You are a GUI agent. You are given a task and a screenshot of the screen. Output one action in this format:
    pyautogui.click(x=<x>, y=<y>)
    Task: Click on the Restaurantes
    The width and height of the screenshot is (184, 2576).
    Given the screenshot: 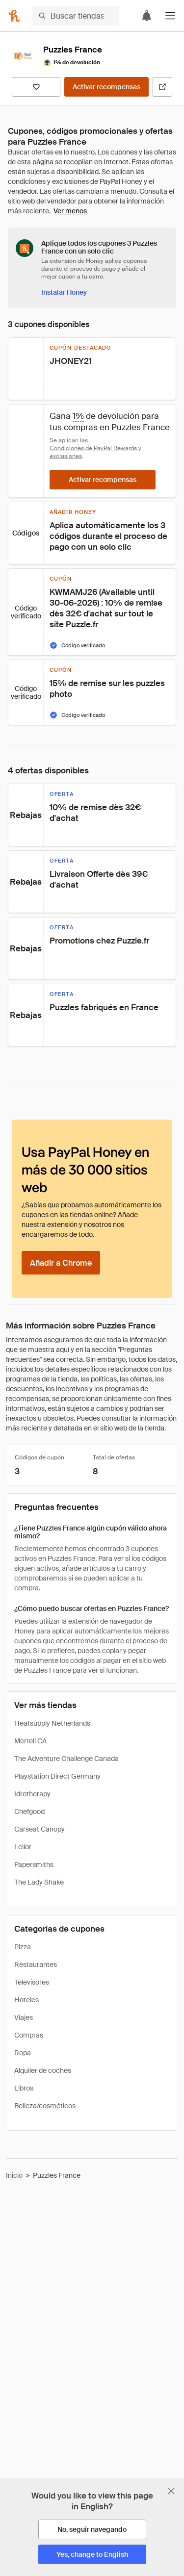 What is the action you would take?
    pyautogui.click(x=35, y=1964)
    